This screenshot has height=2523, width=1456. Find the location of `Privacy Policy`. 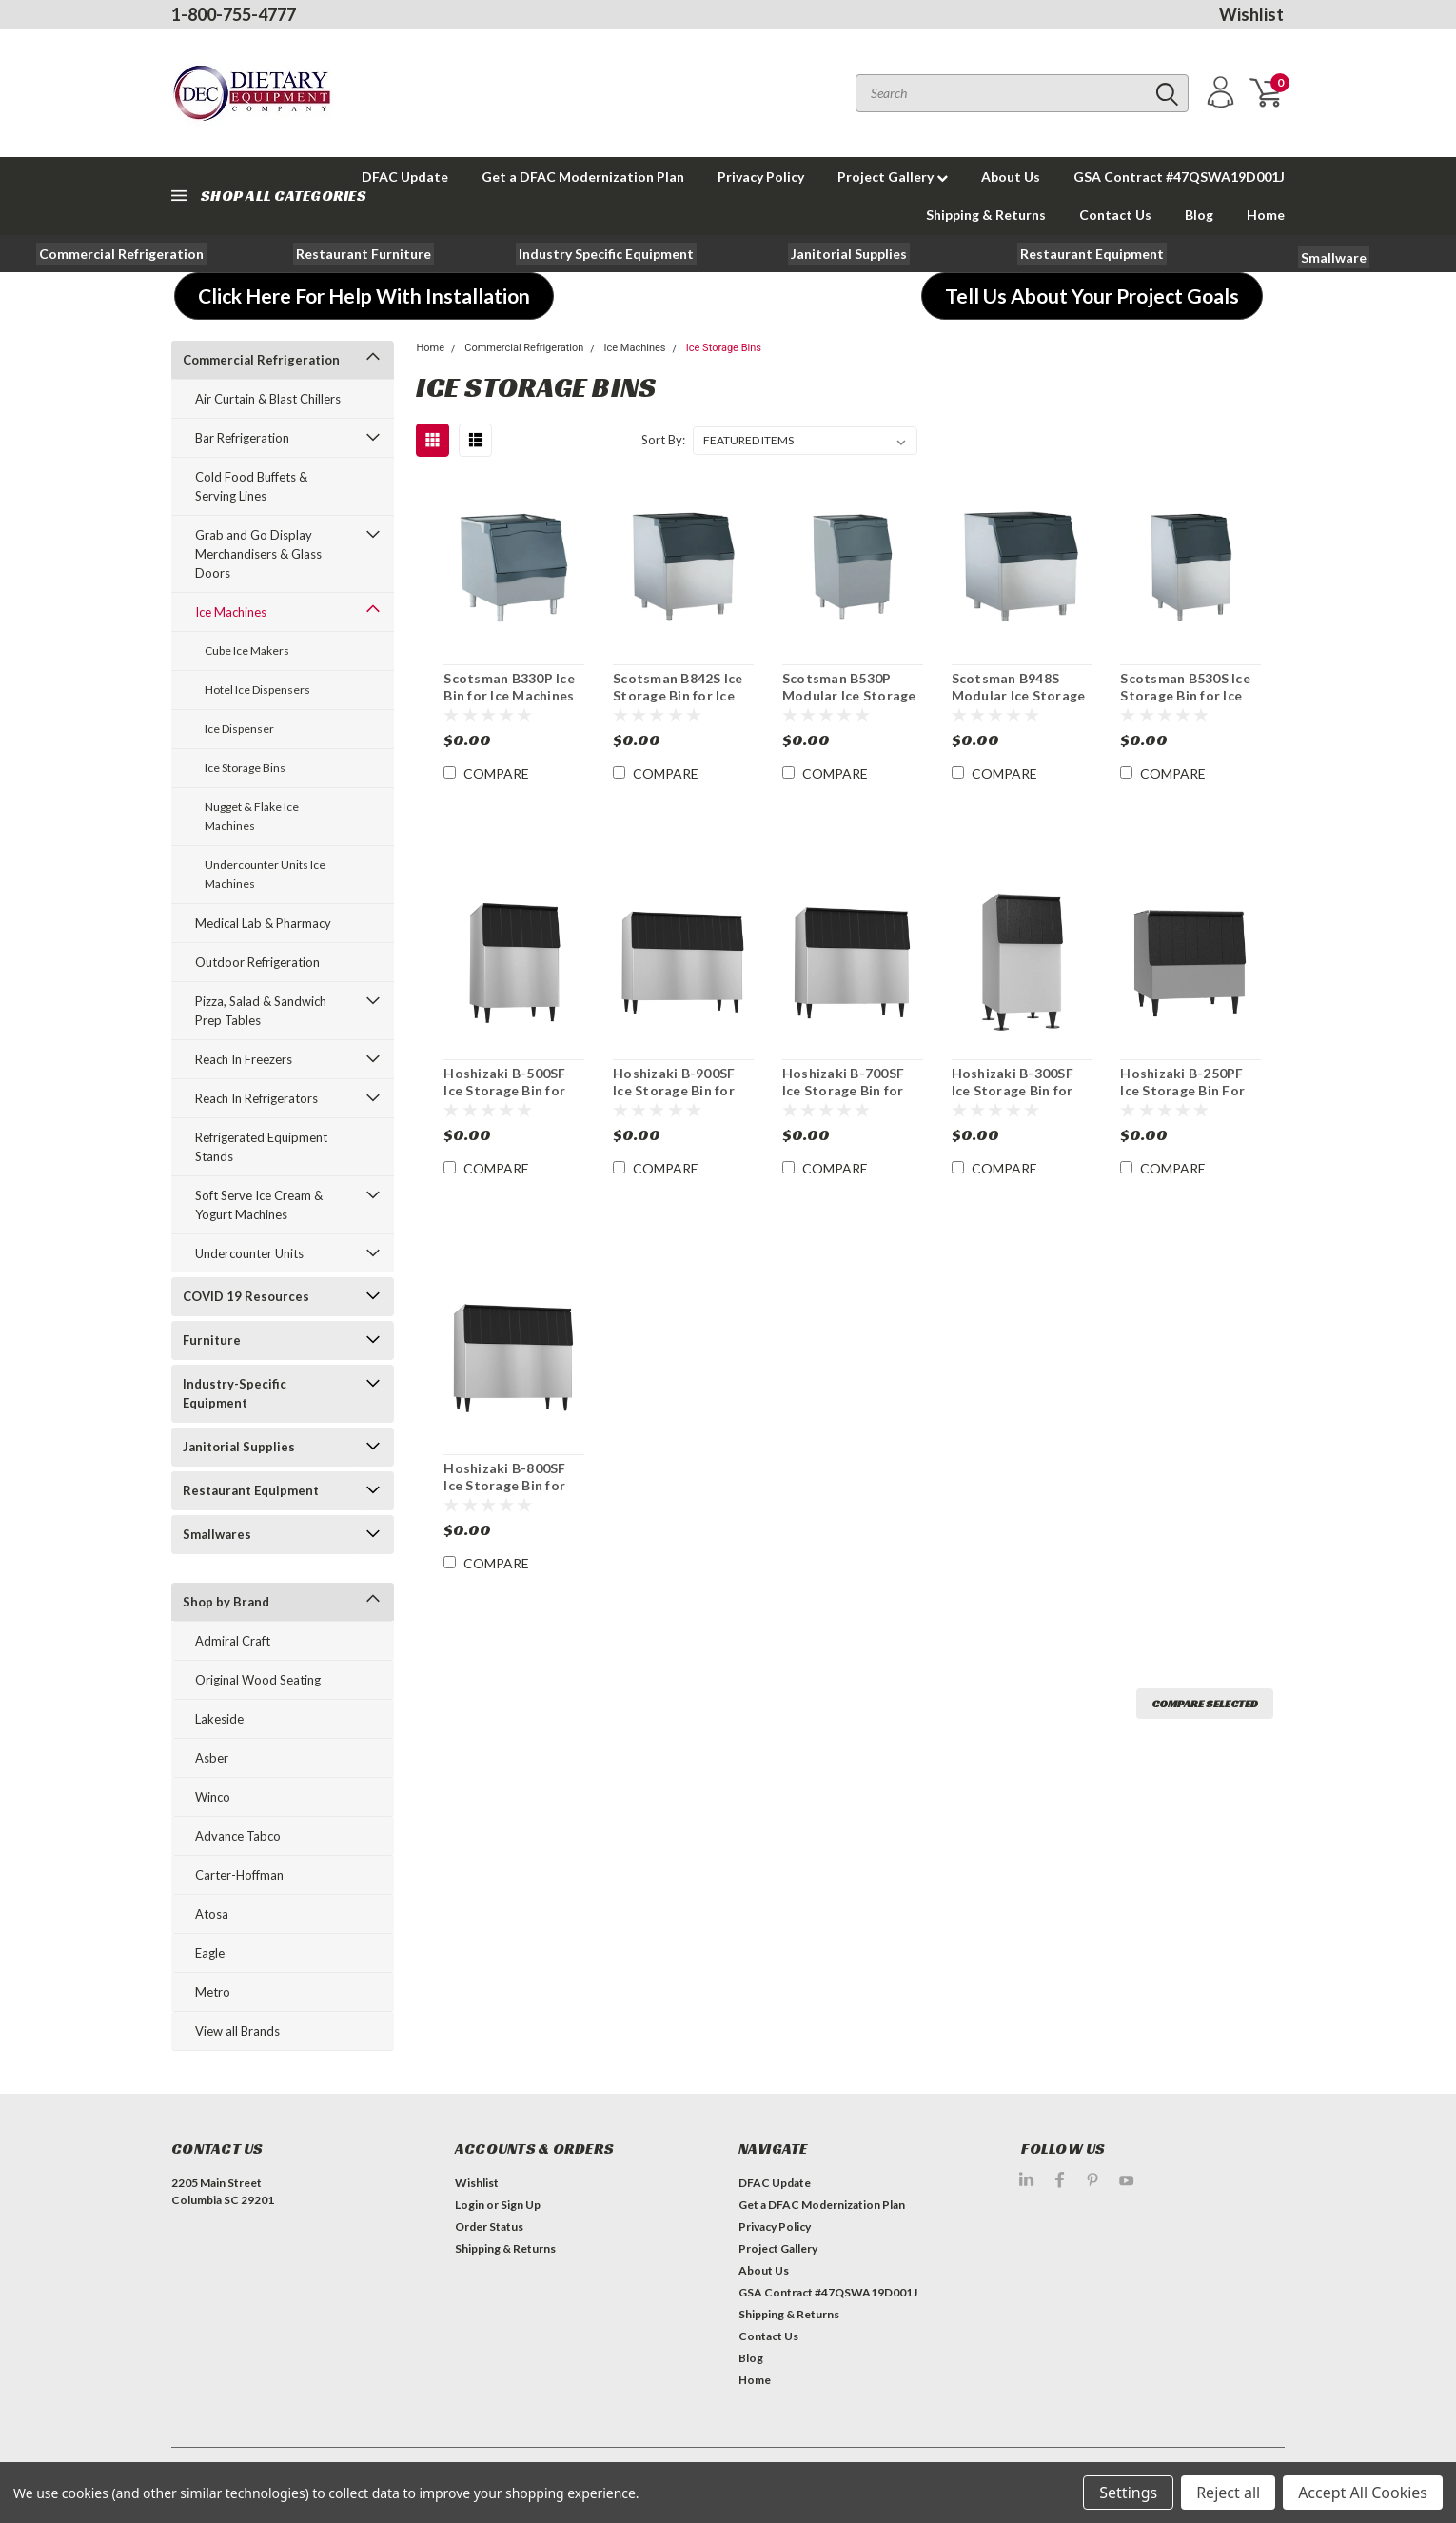

Privacy Policy is located at coordinates (761, 176).